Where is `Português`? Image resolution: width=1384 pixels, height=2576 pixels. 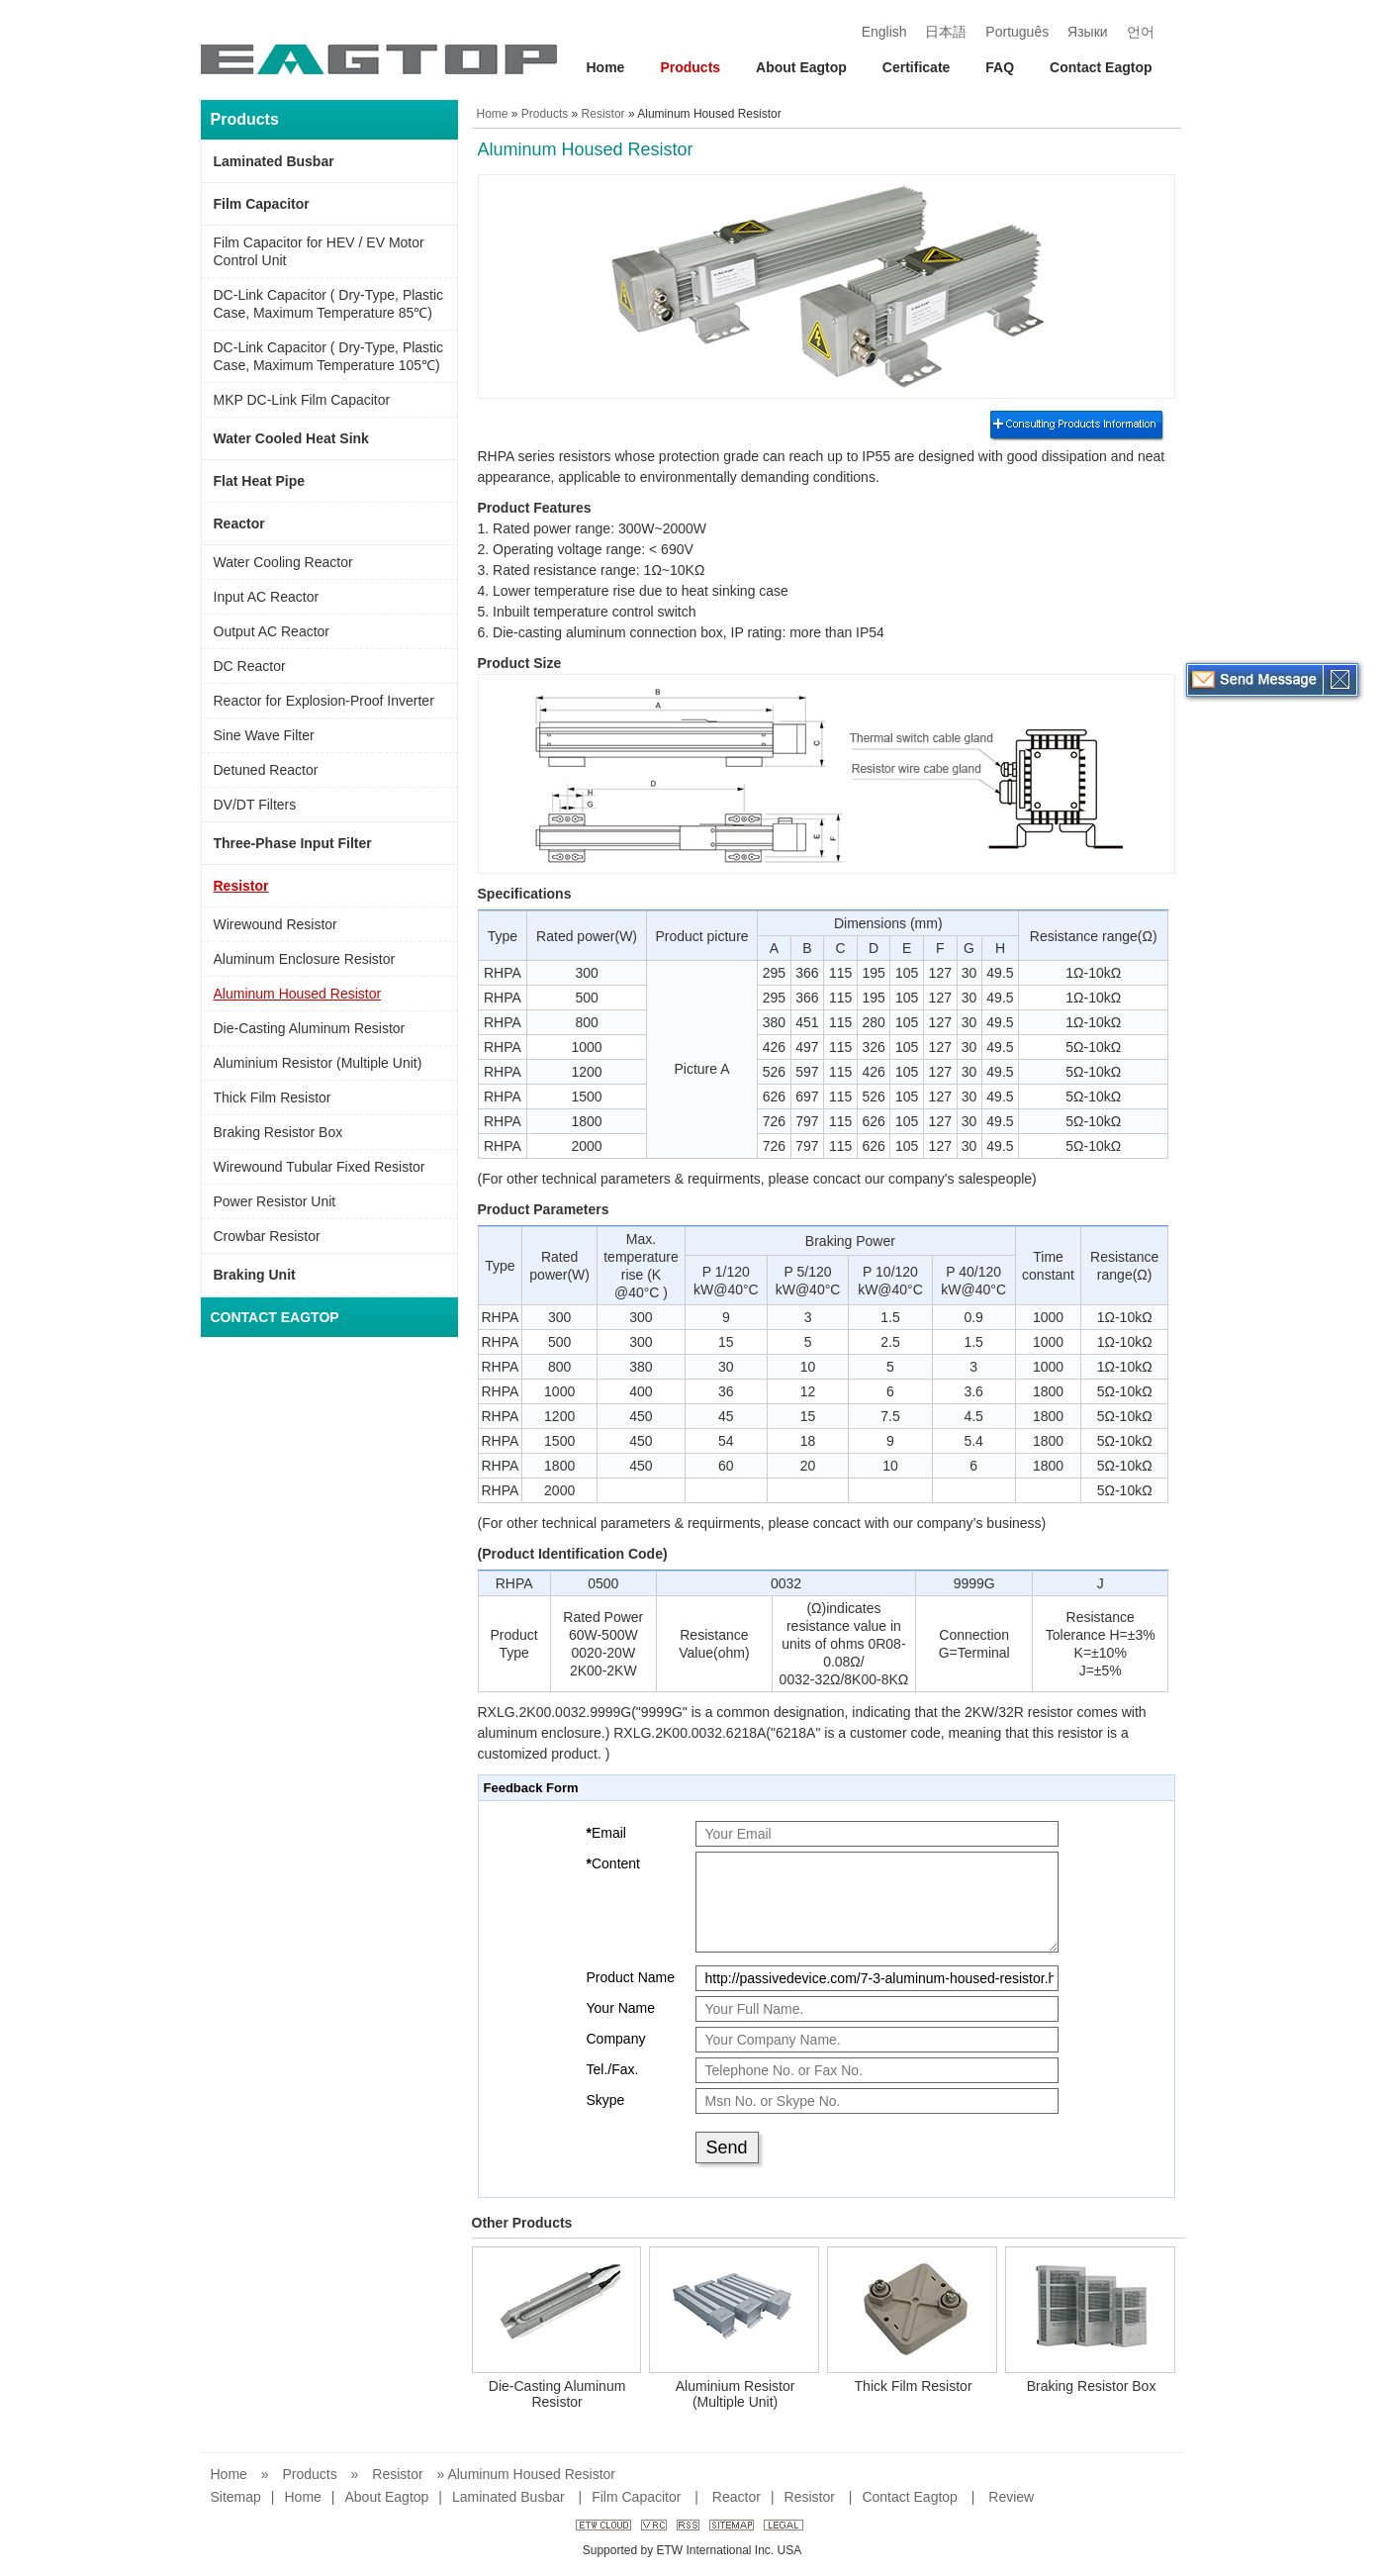
Português is located at coordinates (1017, 32).